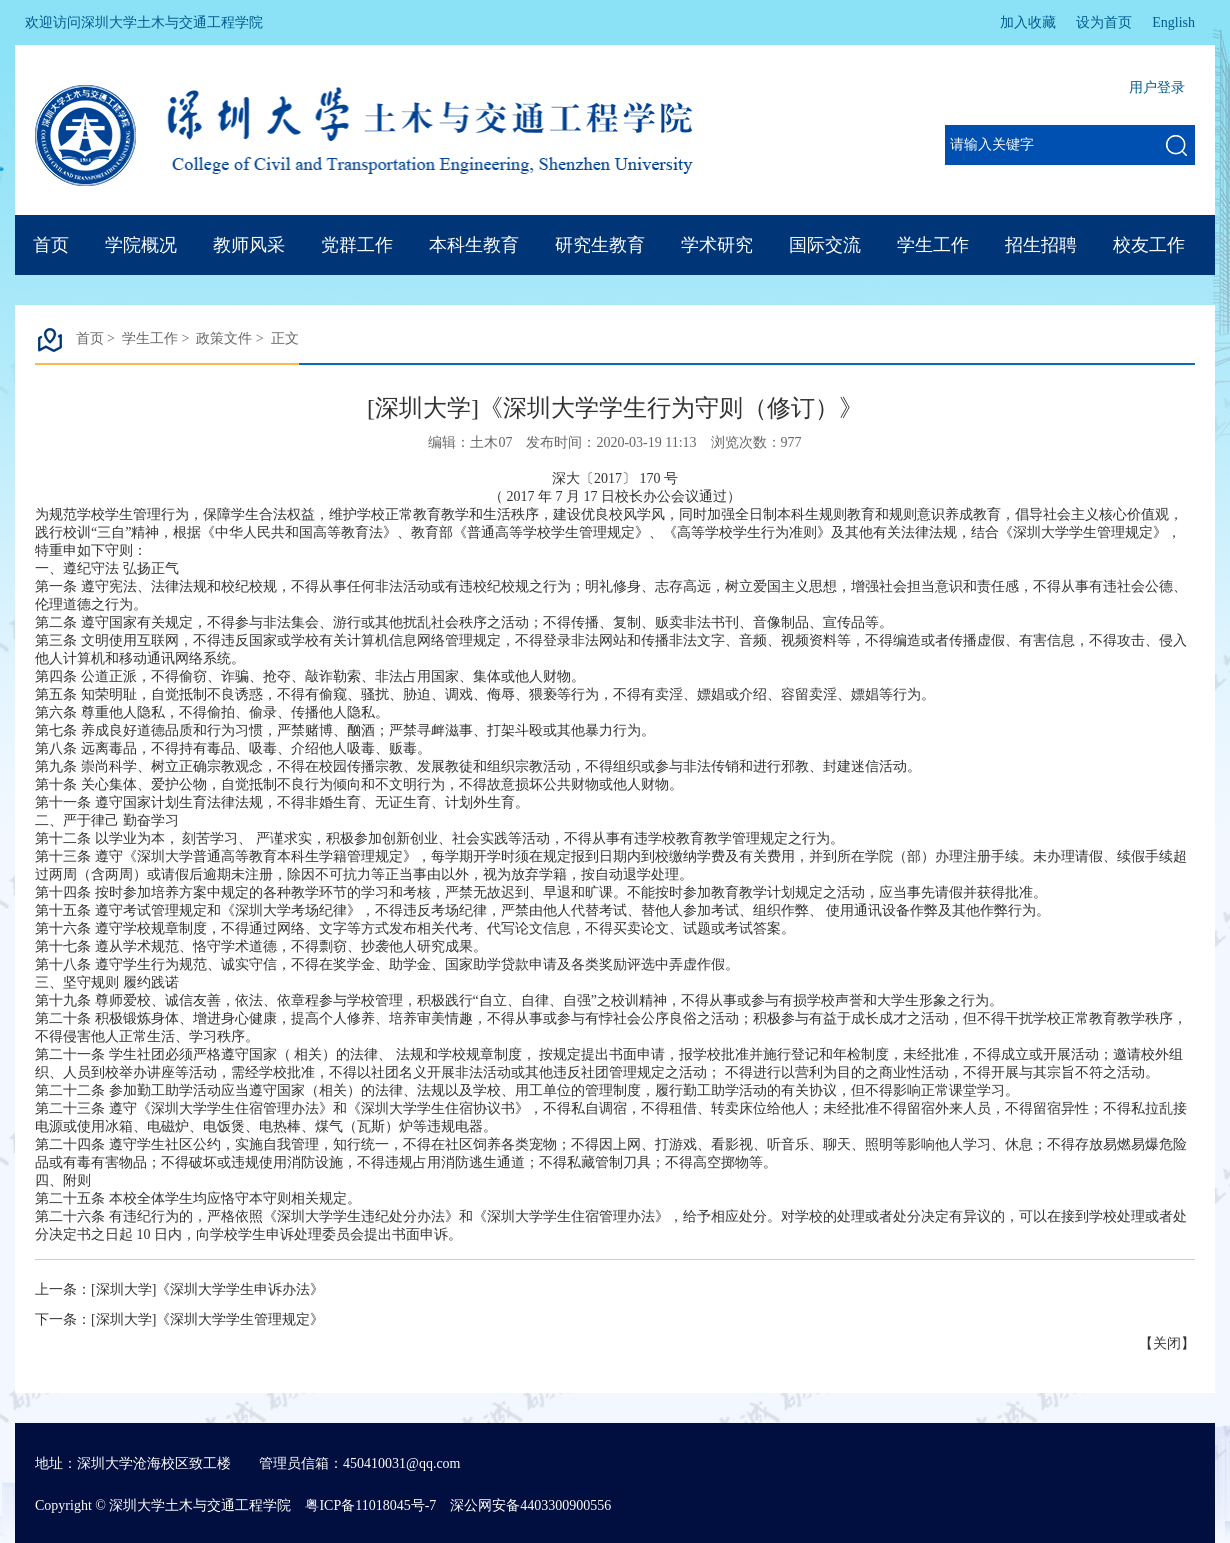 This screenshot has width=1230, height=1543. What do you see at coordinates (933, 245) in the screenshot?
I see `学生工作` at bounding box center [933, 245].